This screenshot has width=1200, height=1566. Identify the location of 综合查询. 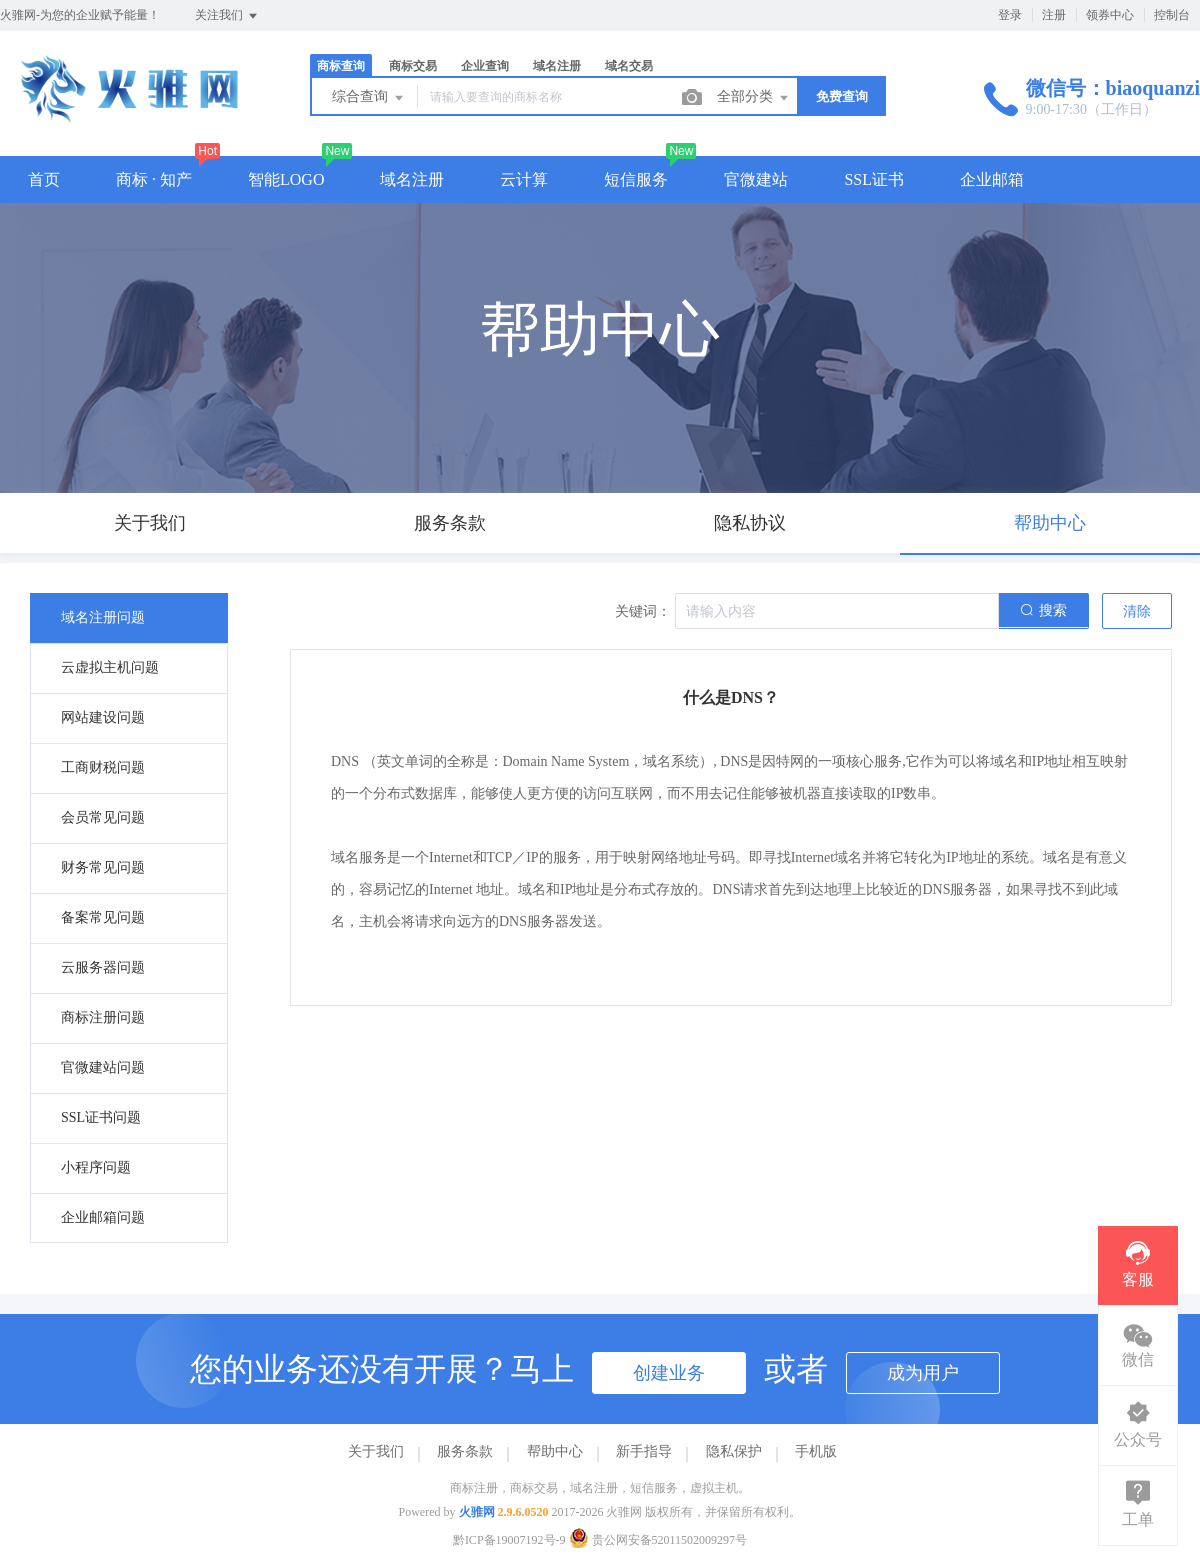
(369, 98).